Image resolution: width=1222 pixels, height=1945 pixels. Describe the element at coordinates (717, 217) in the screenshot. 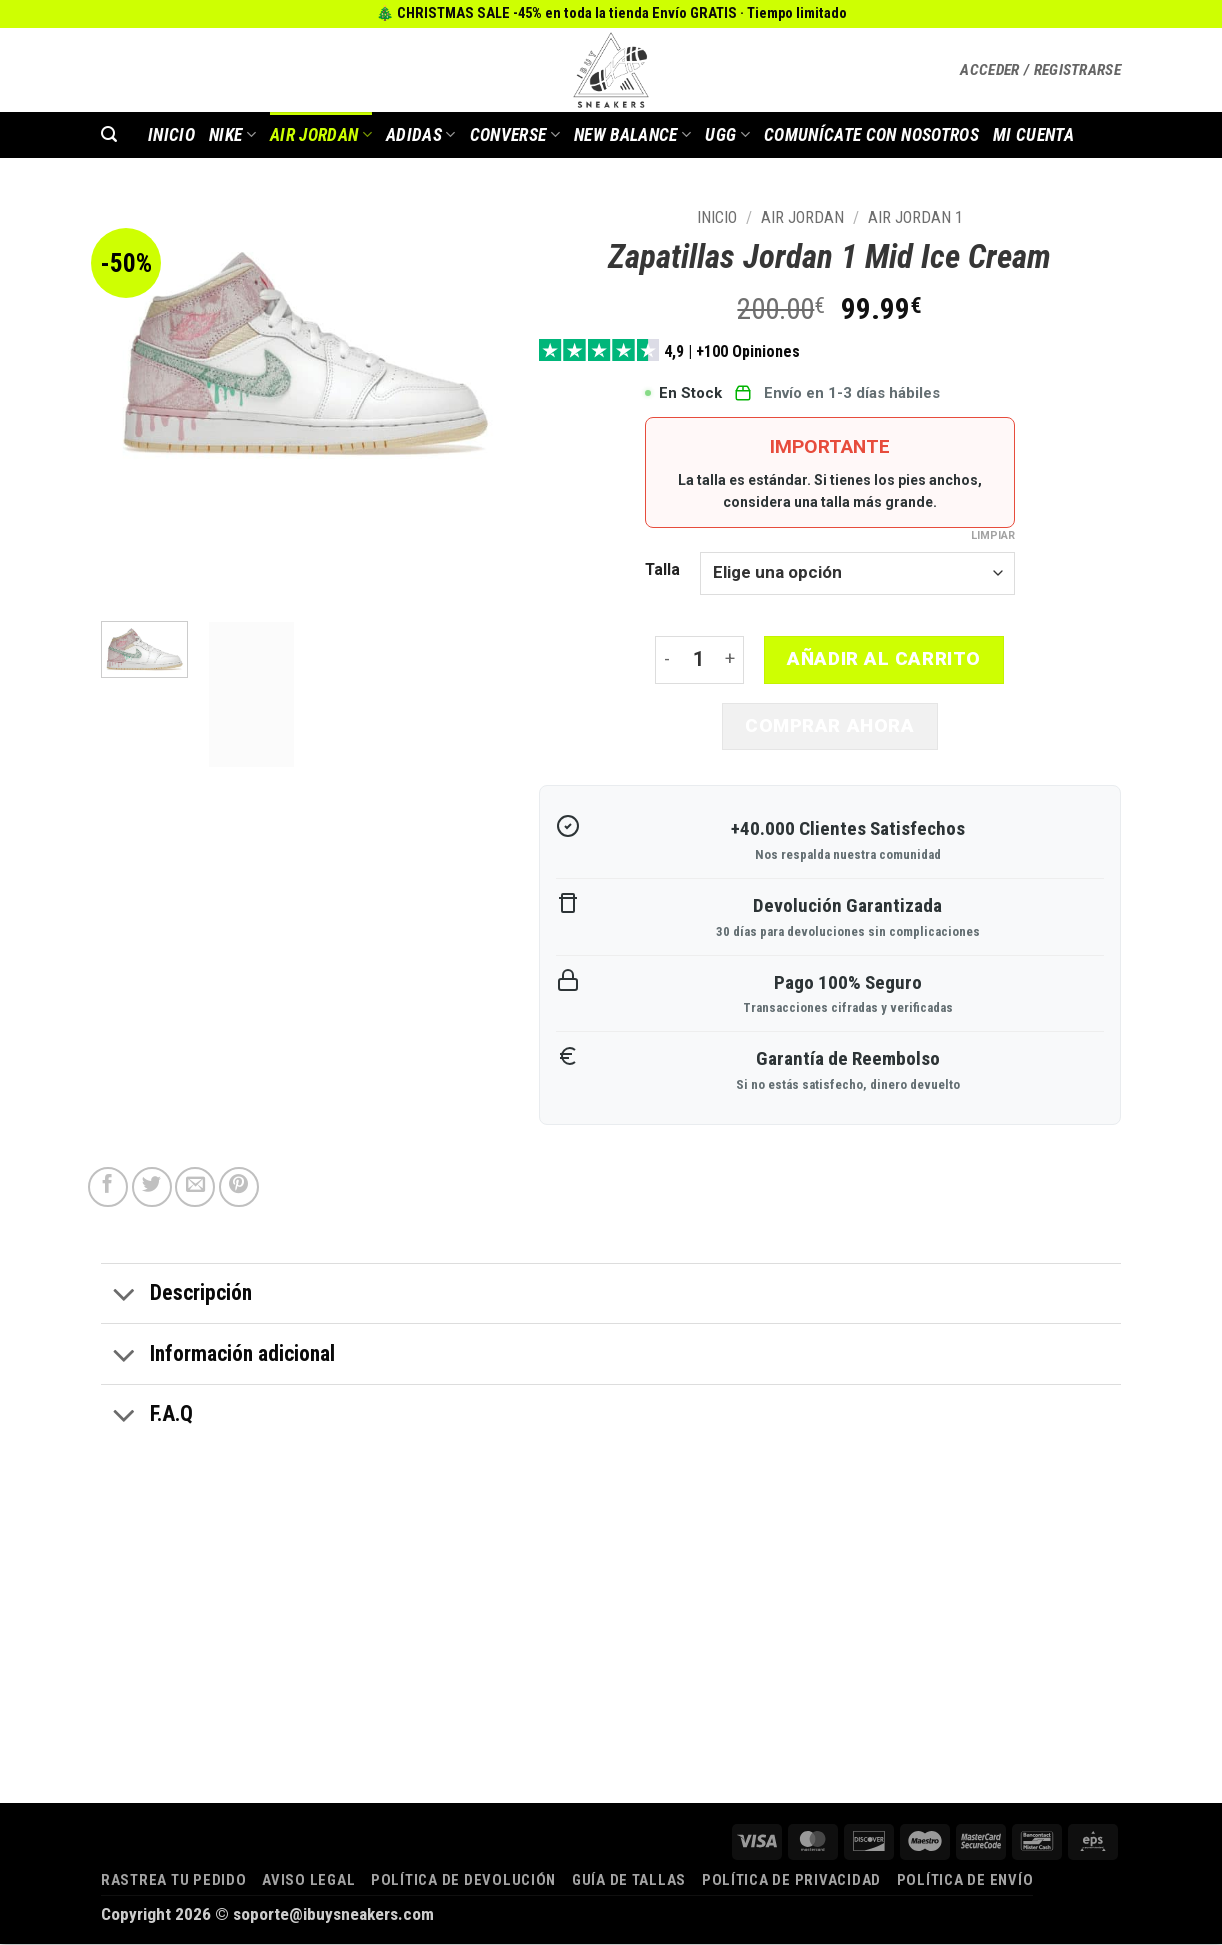

I see `Inicio` at that location.